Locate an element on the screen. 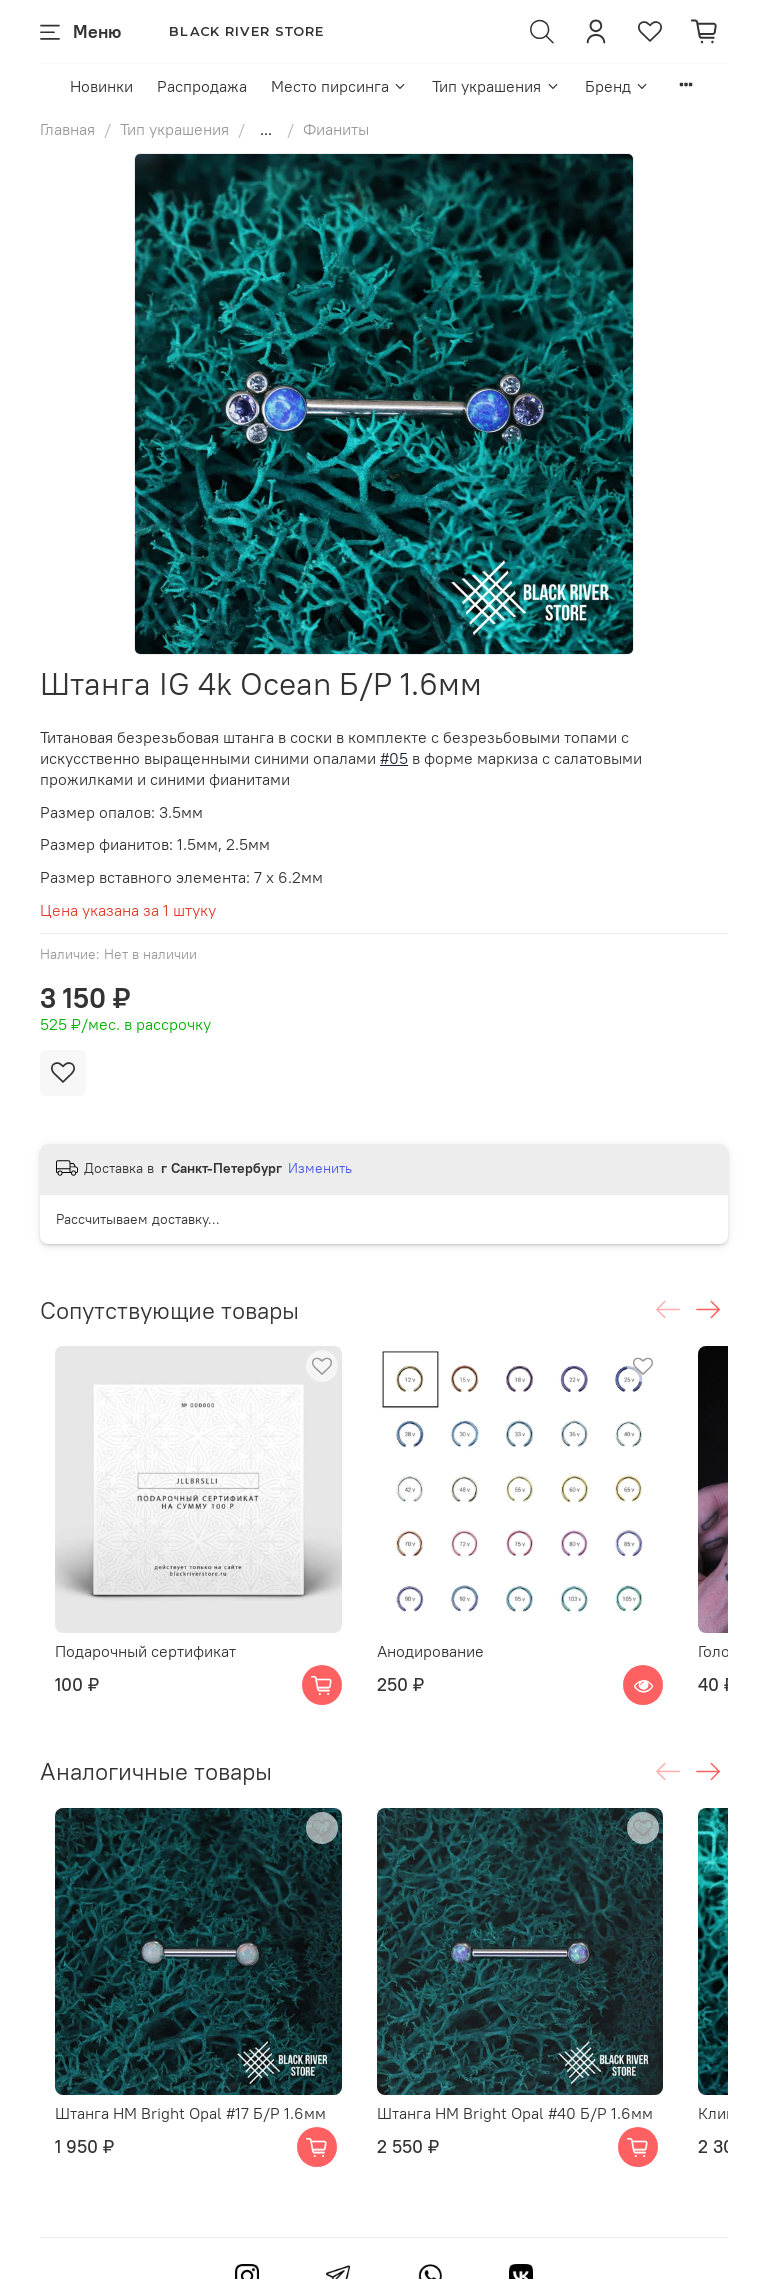 The image size is (768, 2279). Бренд is located at coordinates (617, 86).